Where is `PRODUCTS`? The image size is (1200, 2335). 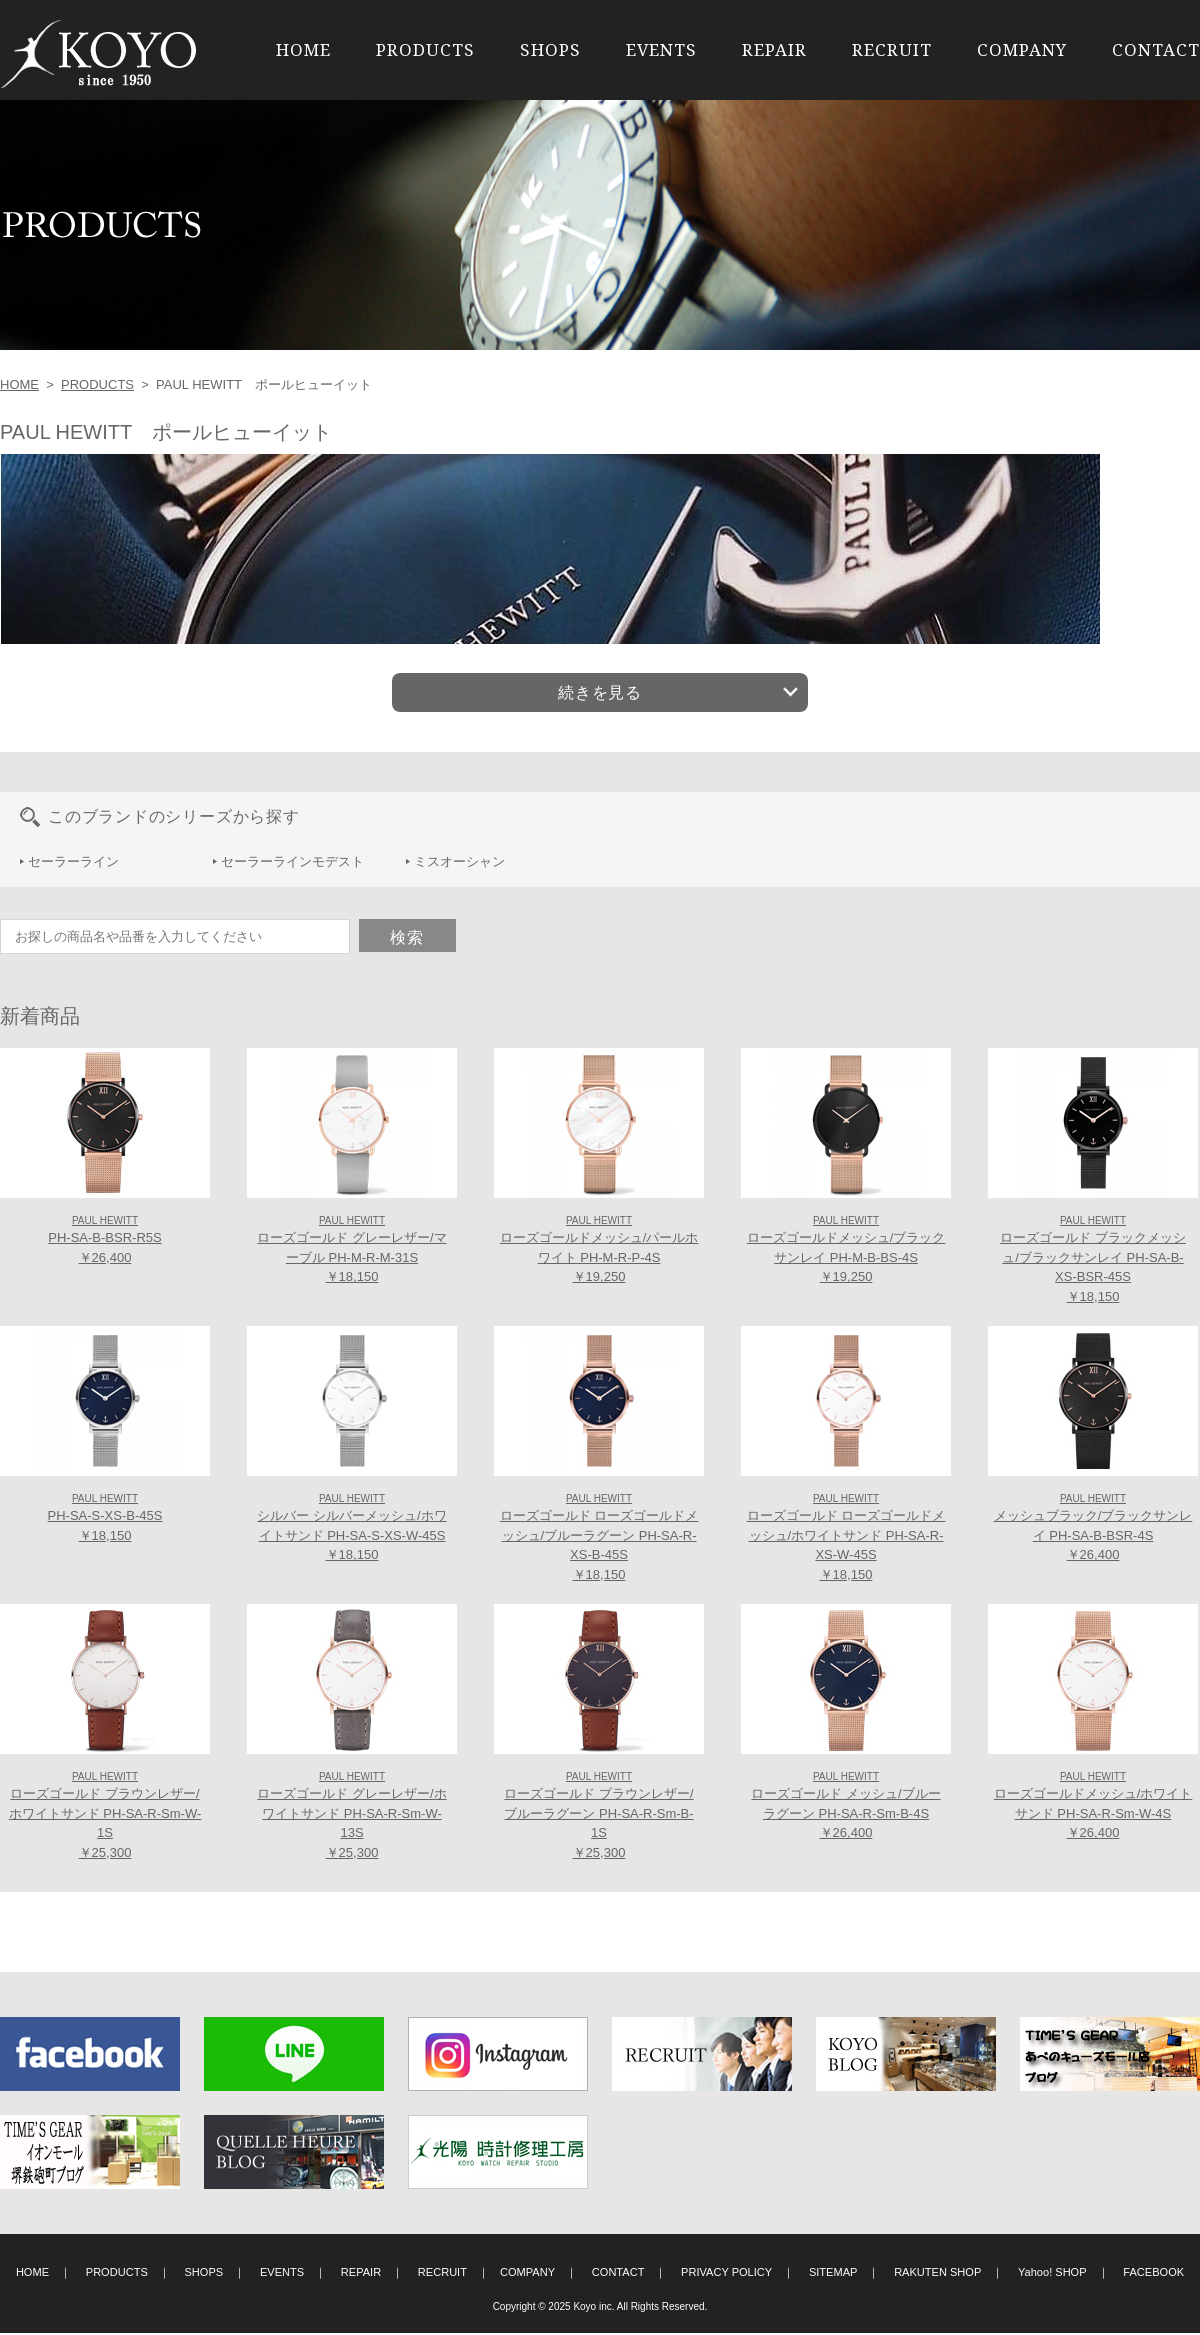 PRODUCTS is located at coordinates (425, 49).